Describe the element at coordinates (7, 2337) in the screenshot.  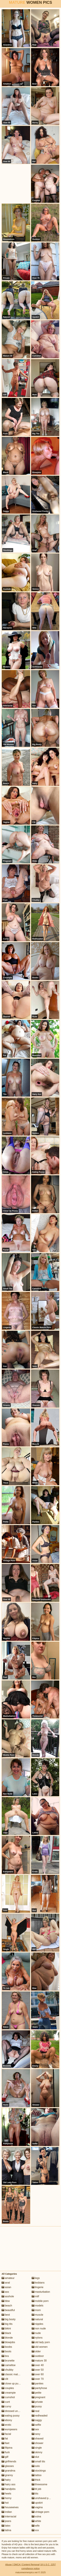
I see `blonde` at that location.